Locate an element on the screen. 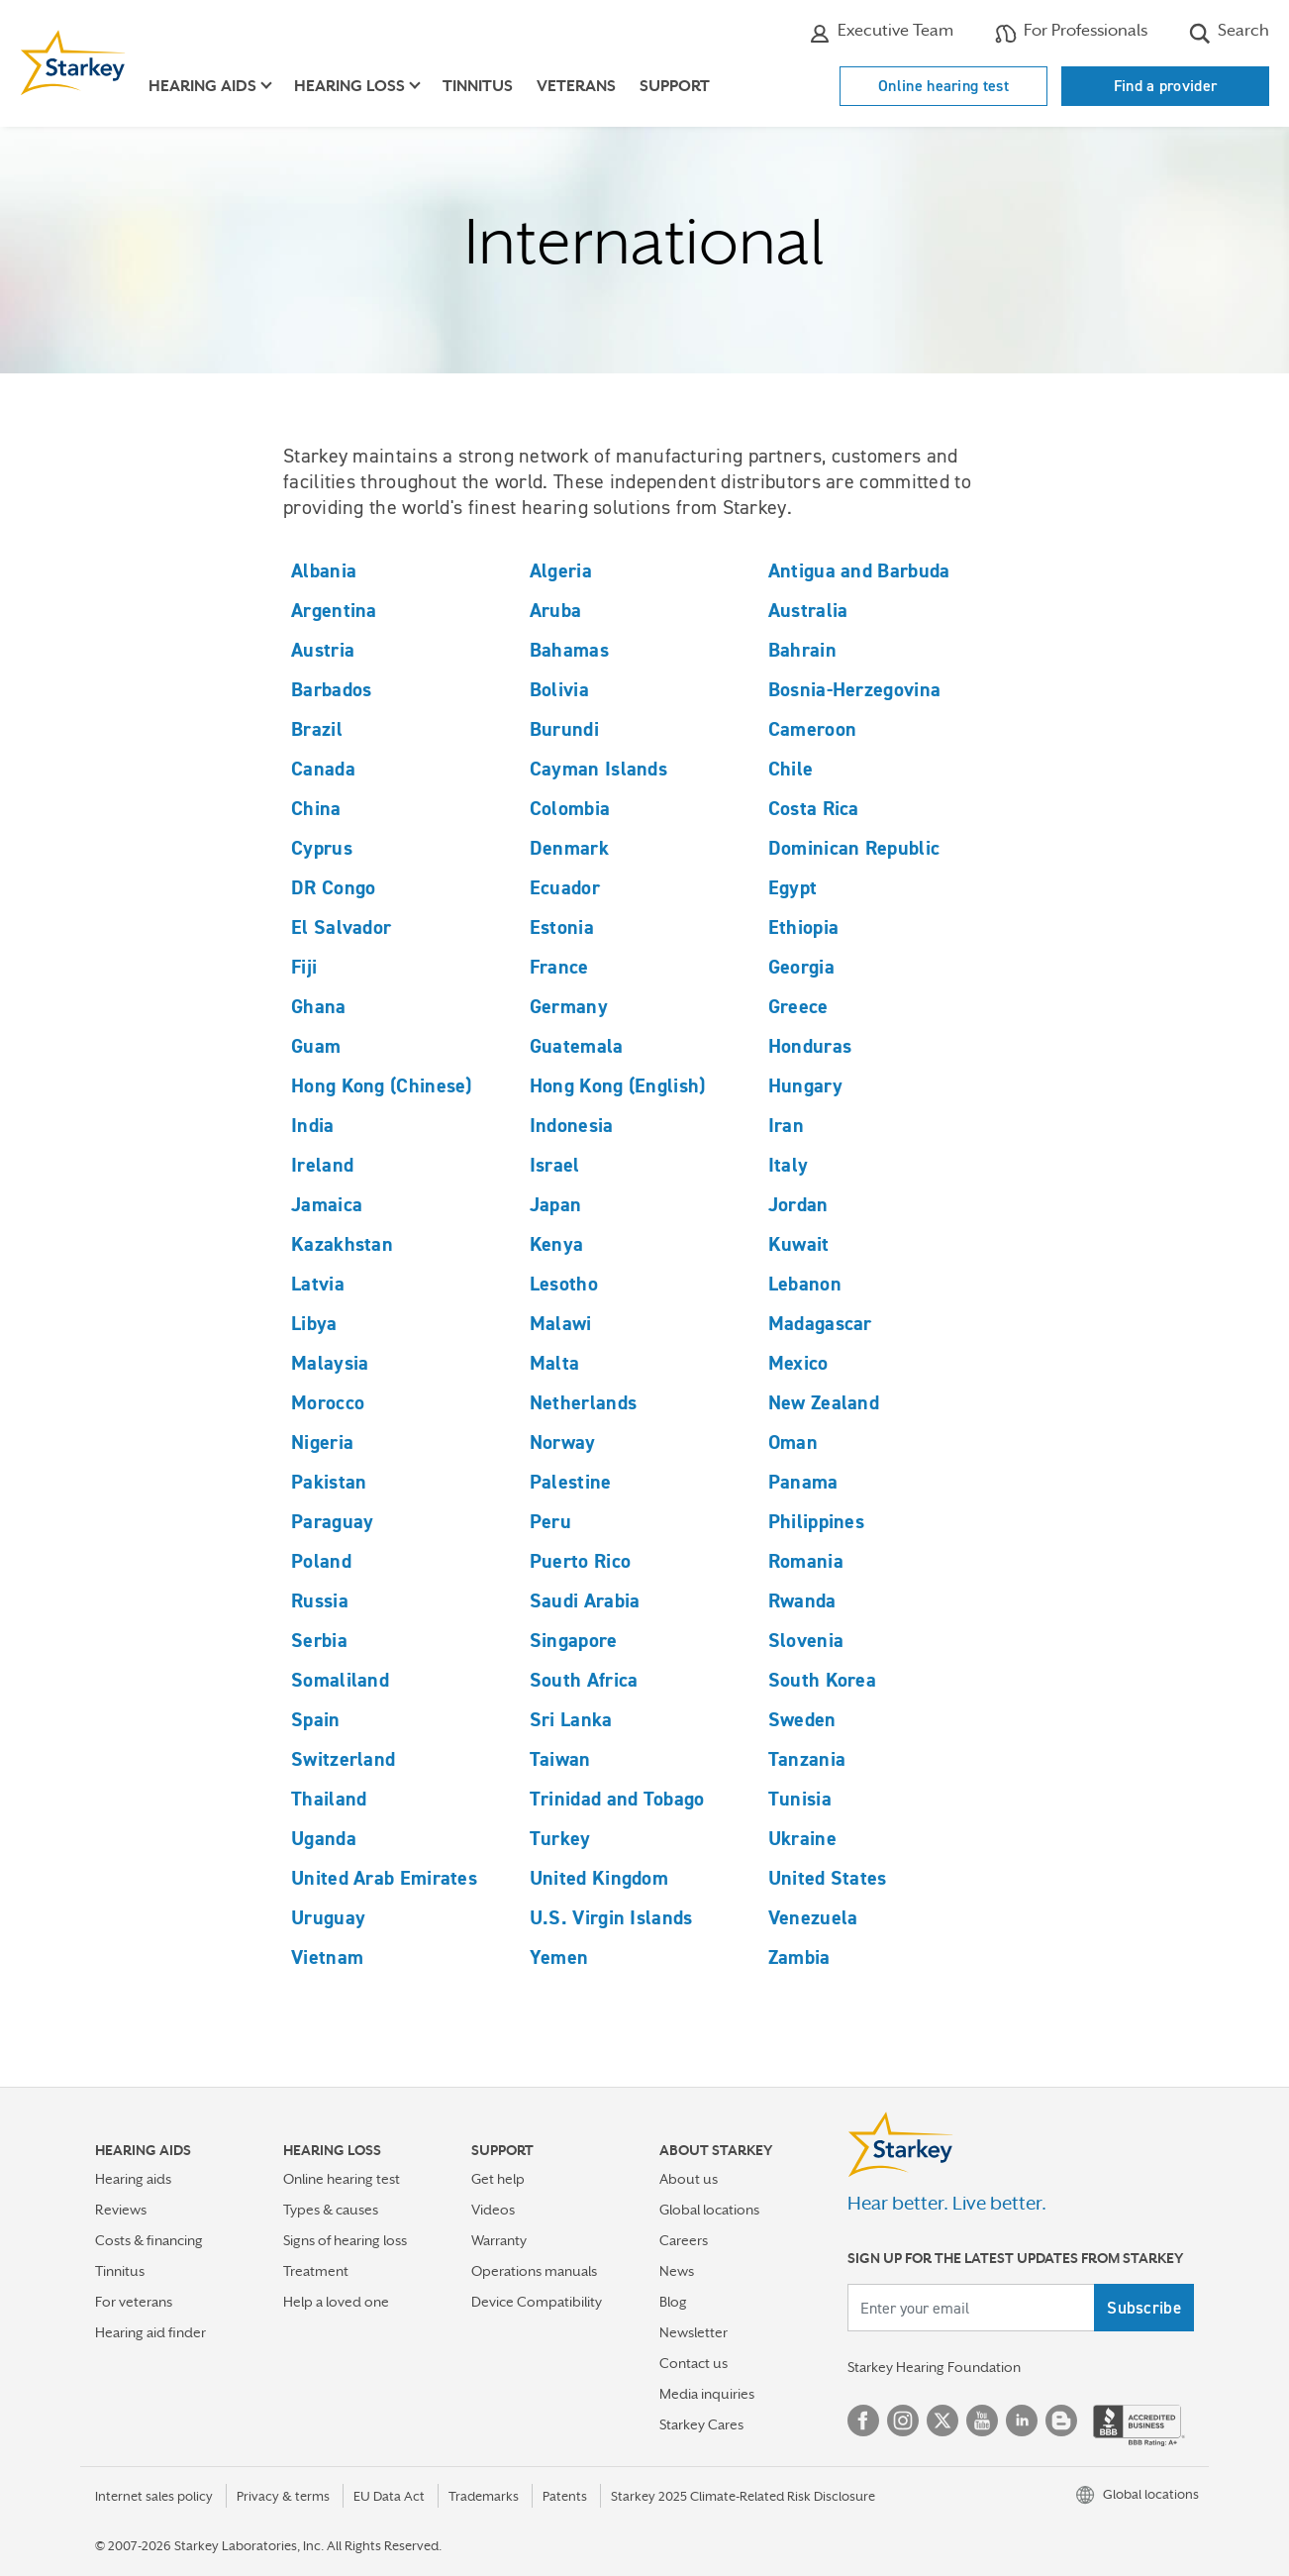  Help a loved one is located at coordinates (336, 2302).